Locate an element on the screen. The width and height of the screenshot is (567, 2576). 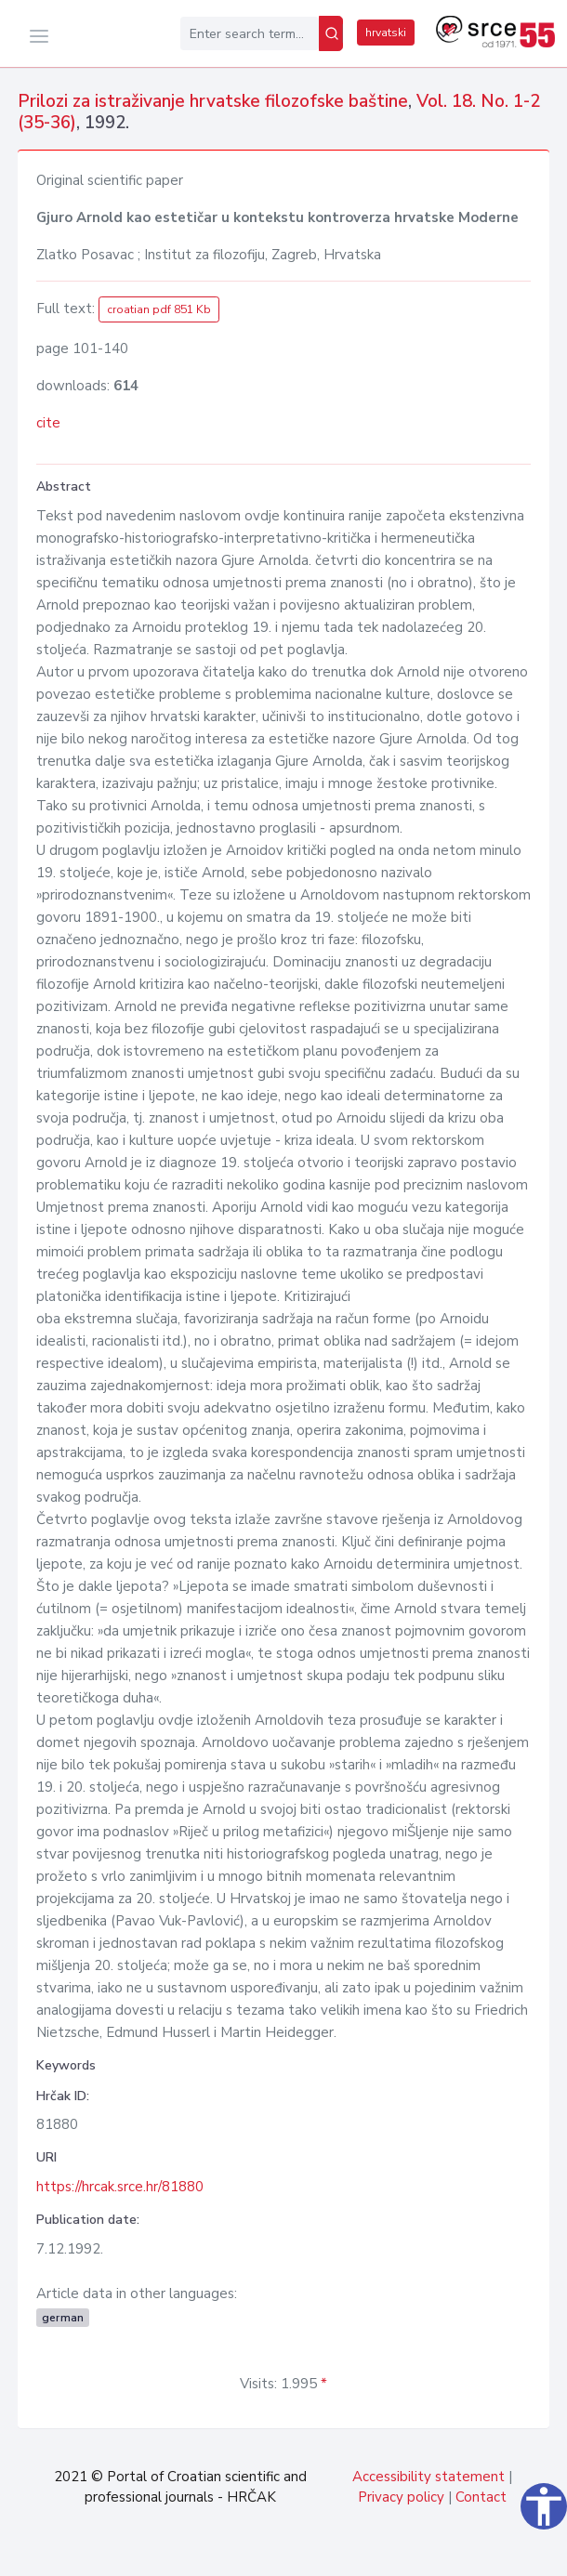
cite is located at coordinates (48, 423).